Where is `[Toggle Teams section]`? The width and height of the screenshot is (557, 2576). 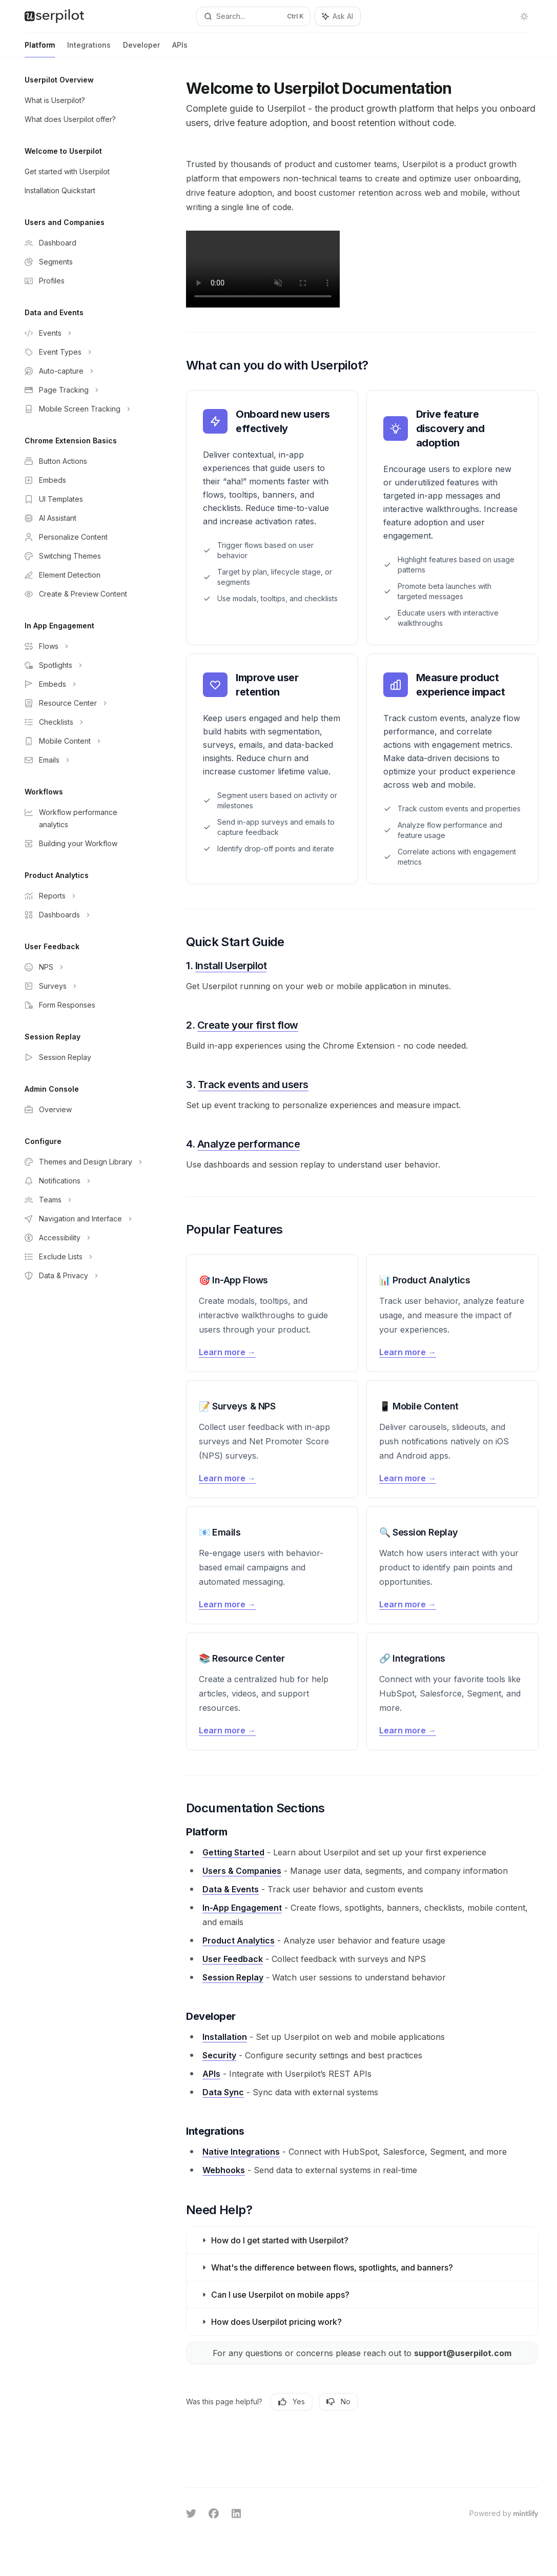 [Toggle Teams section] is located at coordinates (82, 1200).